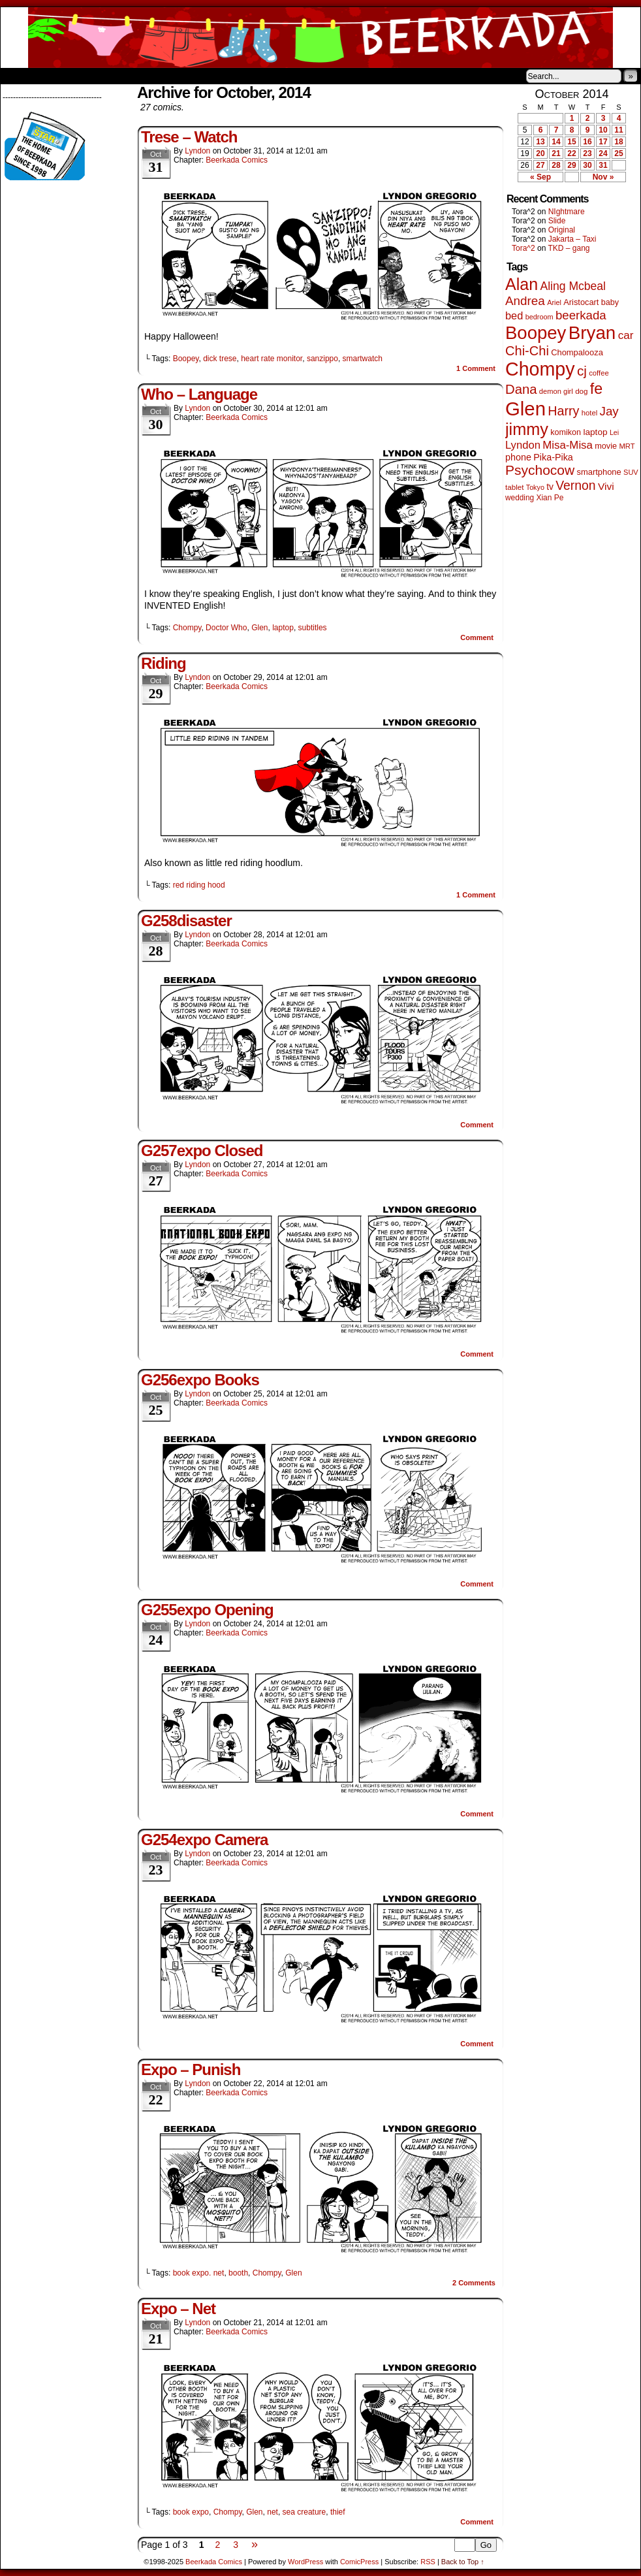 The height and width of the screenshot is (2576, 641). What do you see at coordinates (200, 1380) in the screenshot?
I see `G256expo Books` at bounding box center [200, 1380].